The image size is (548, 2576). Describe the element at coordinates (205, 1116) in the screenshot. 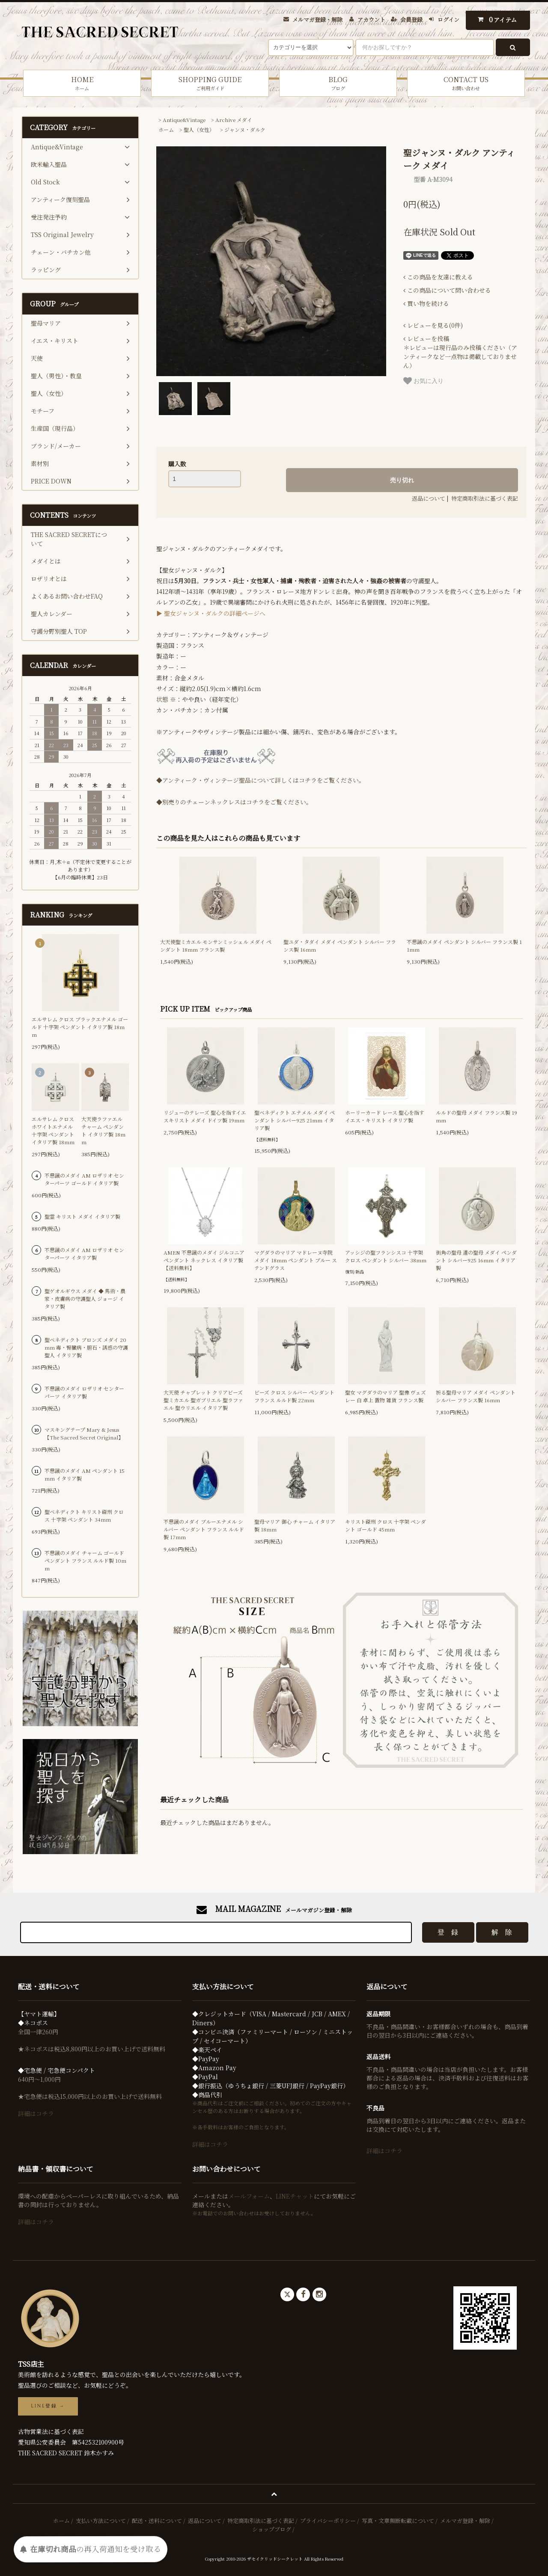

I see `リジューのテレーズ 聖心を指すイエスキリスト メダイ ドイツ製 19mm` at that location.